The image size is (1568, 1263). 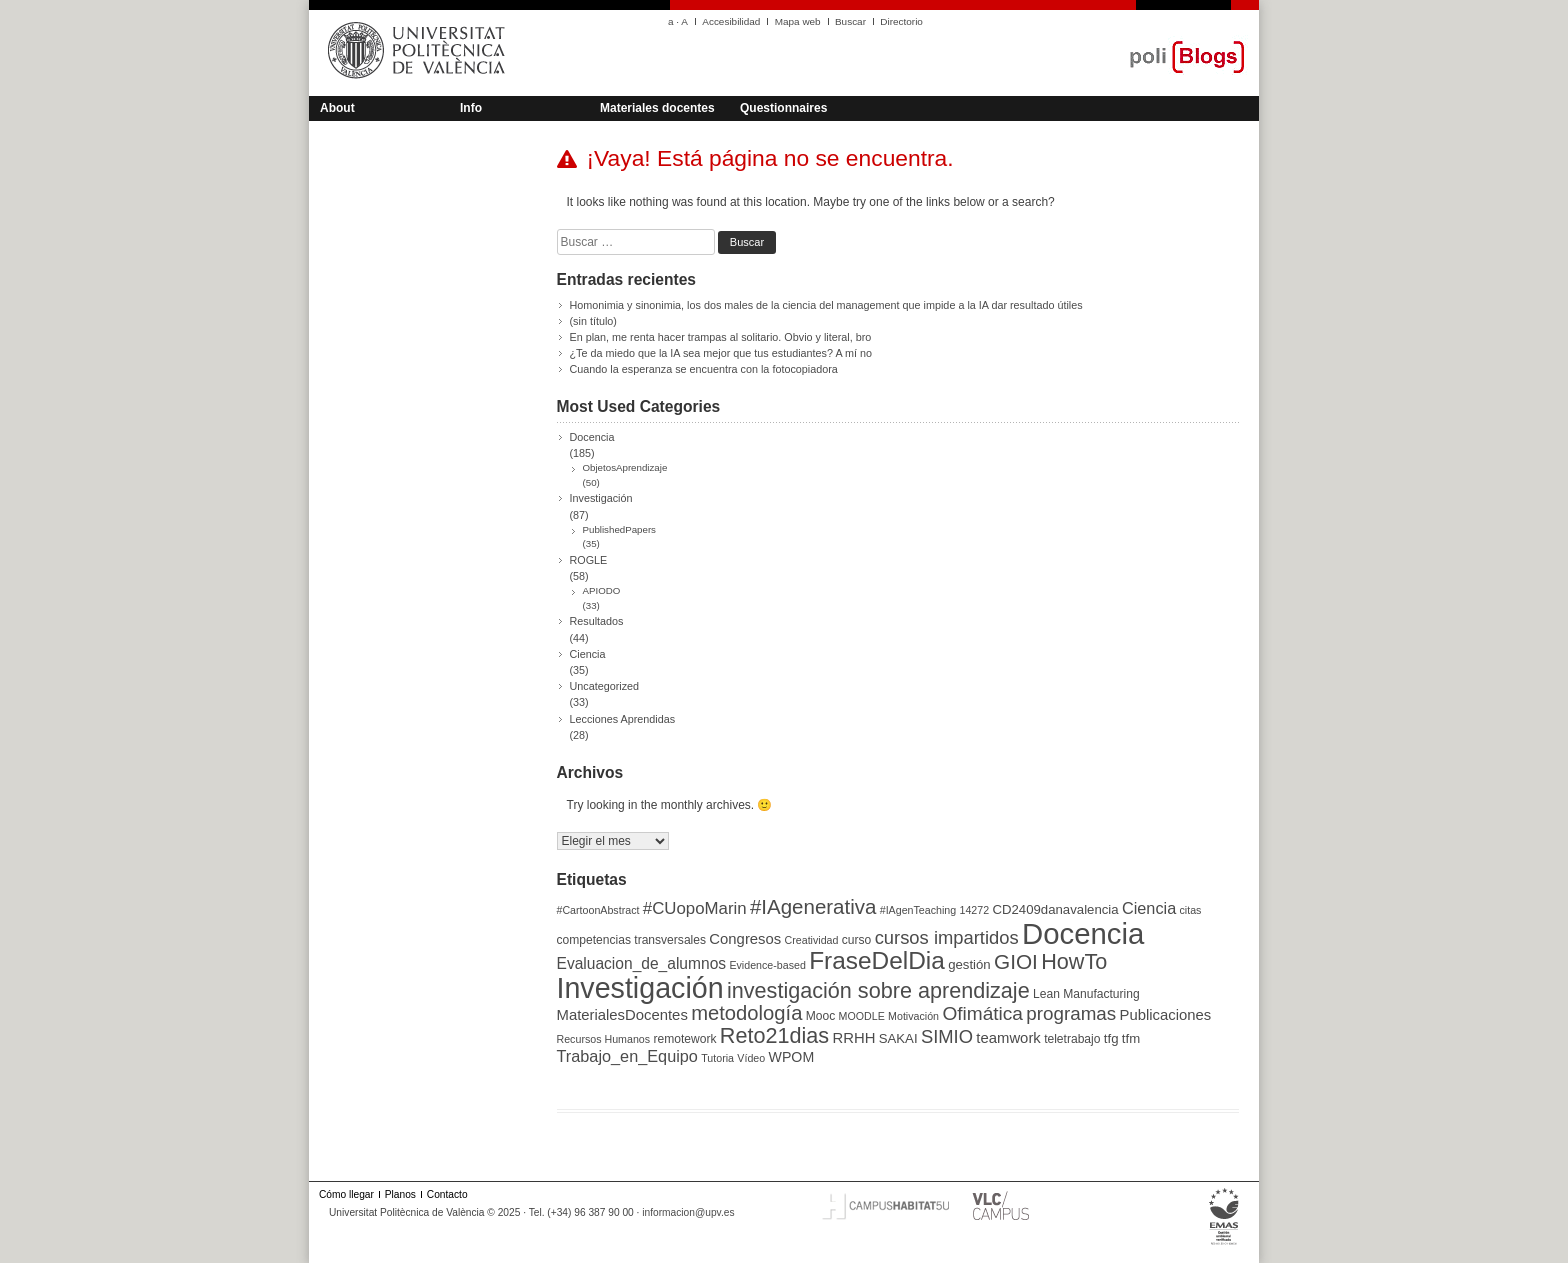 I want to click on remotework [remotework (4 elementos)], so click(x=684, y=1039).